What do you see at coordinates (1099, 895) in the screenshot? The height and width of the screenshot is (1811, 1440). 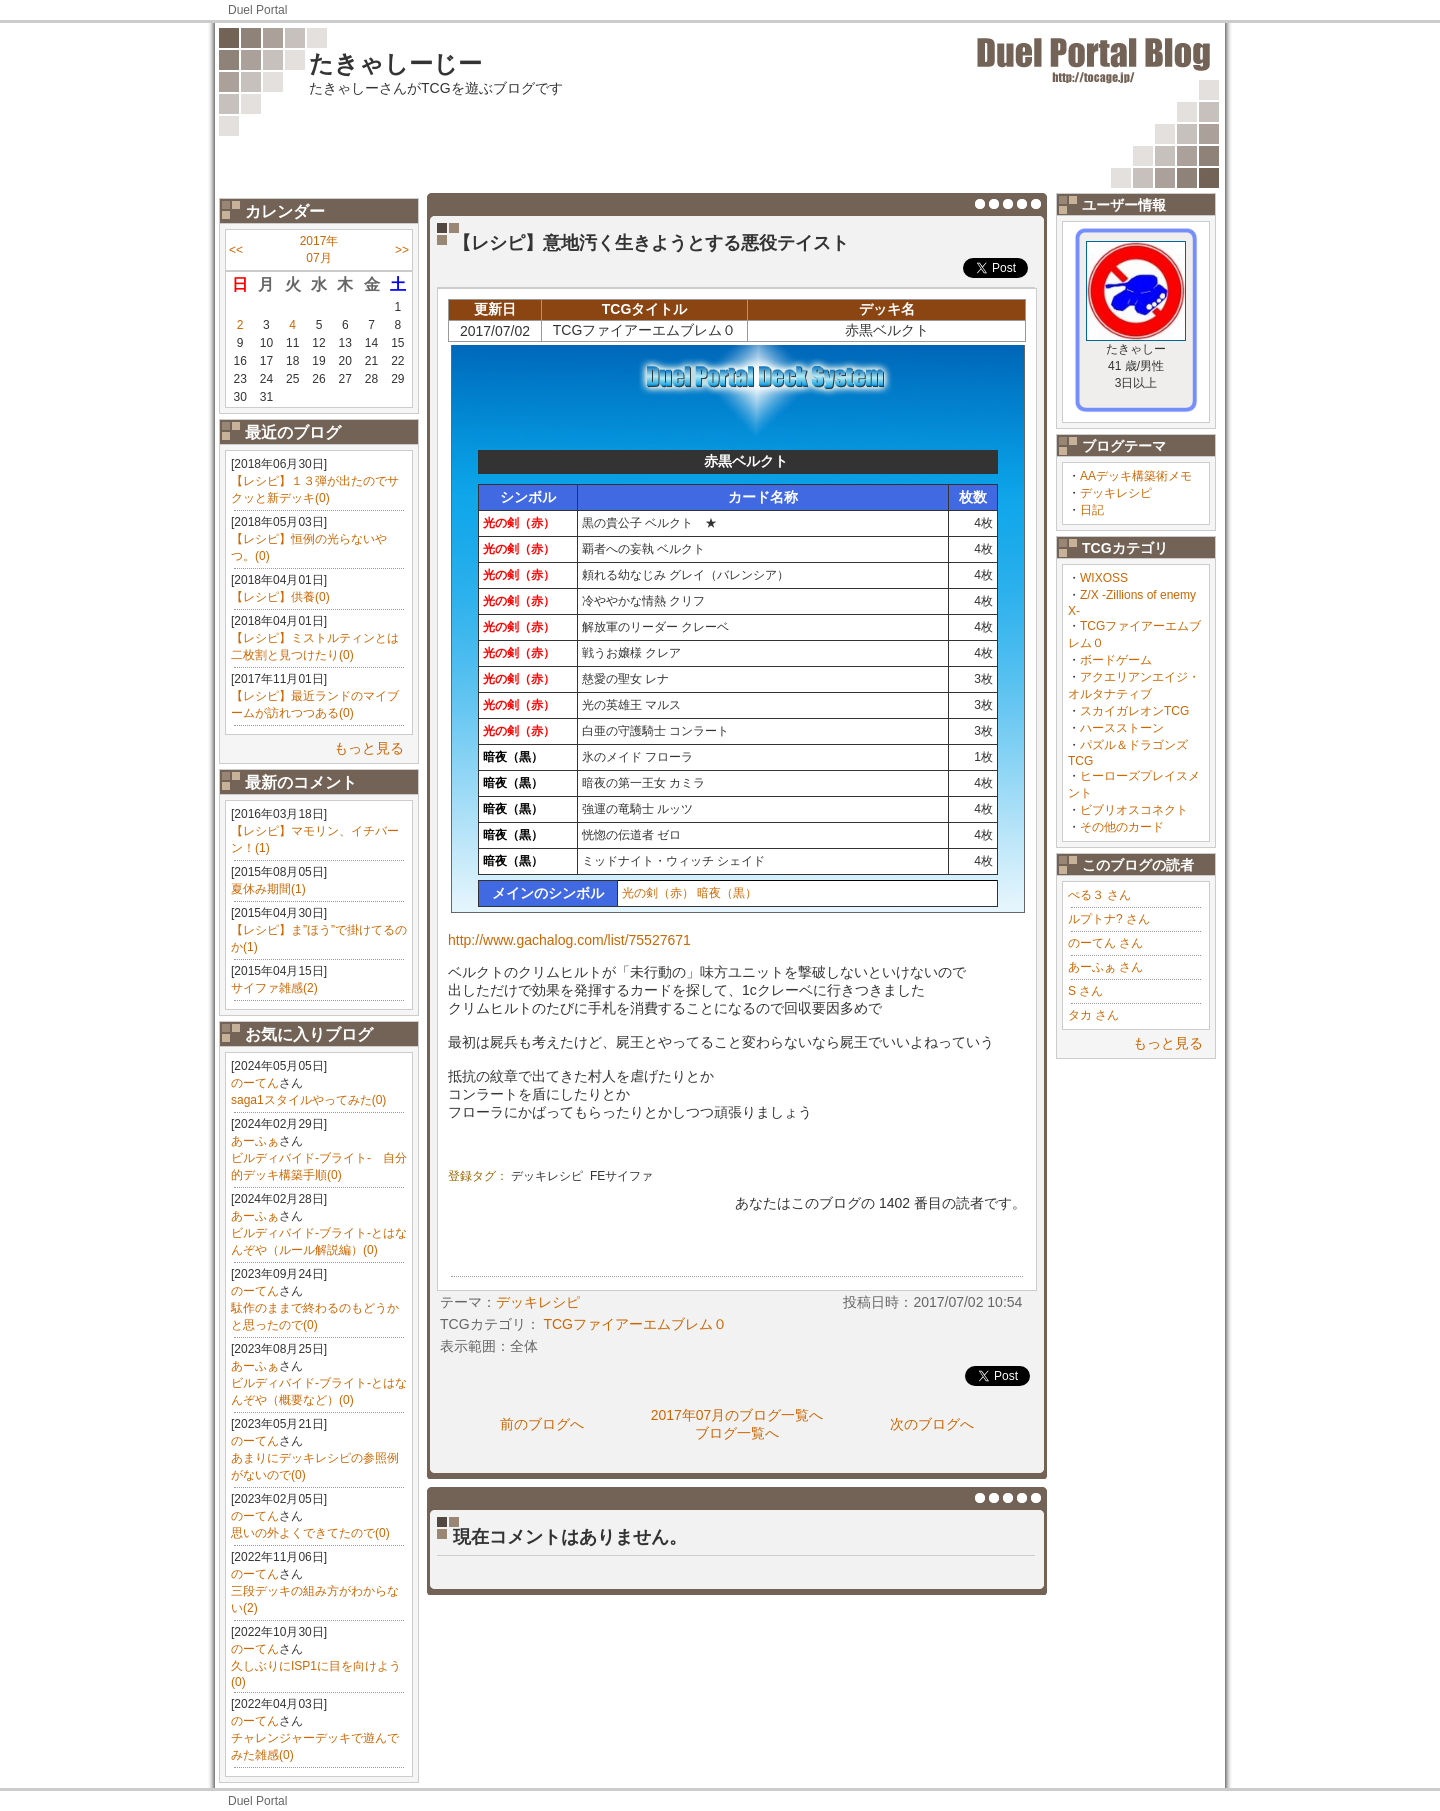 I see `ぺる３ さん` at bounding box center [1099, 895].